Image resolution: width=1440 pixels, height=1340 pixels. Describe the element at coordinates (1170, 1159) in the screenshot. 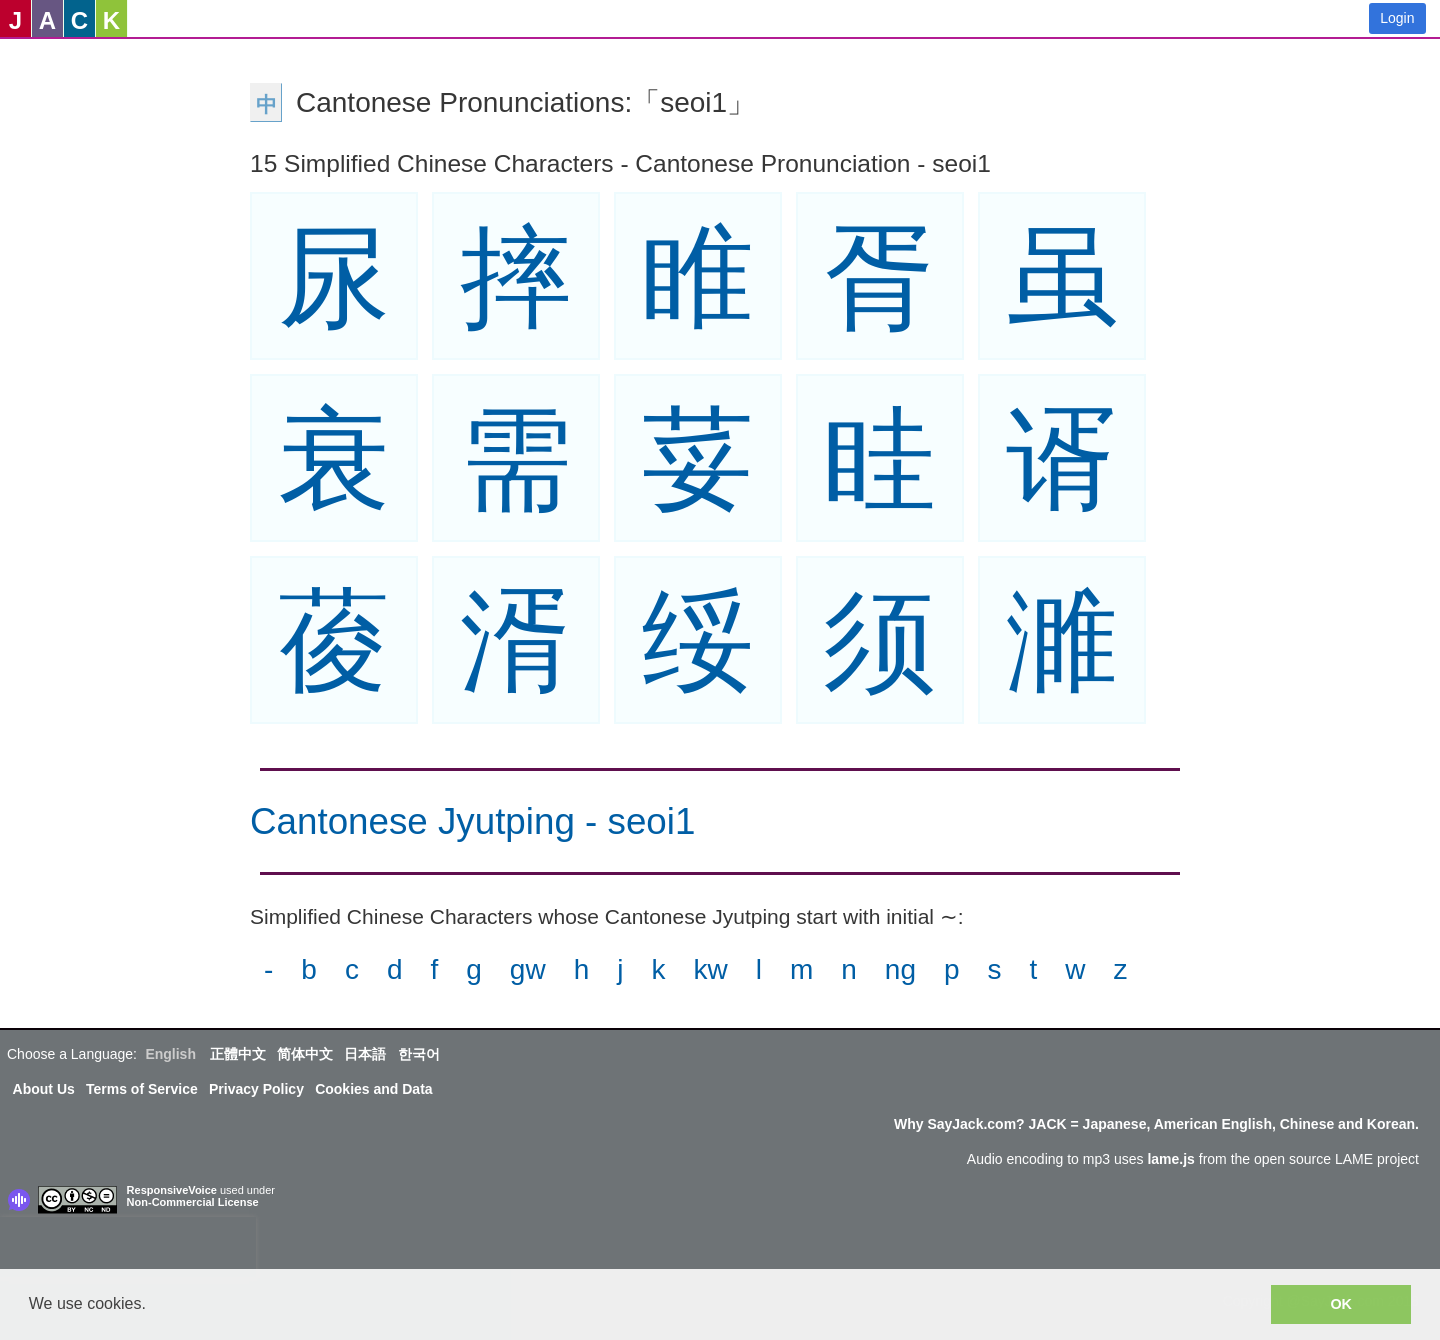

I see `lame.js` at that location.